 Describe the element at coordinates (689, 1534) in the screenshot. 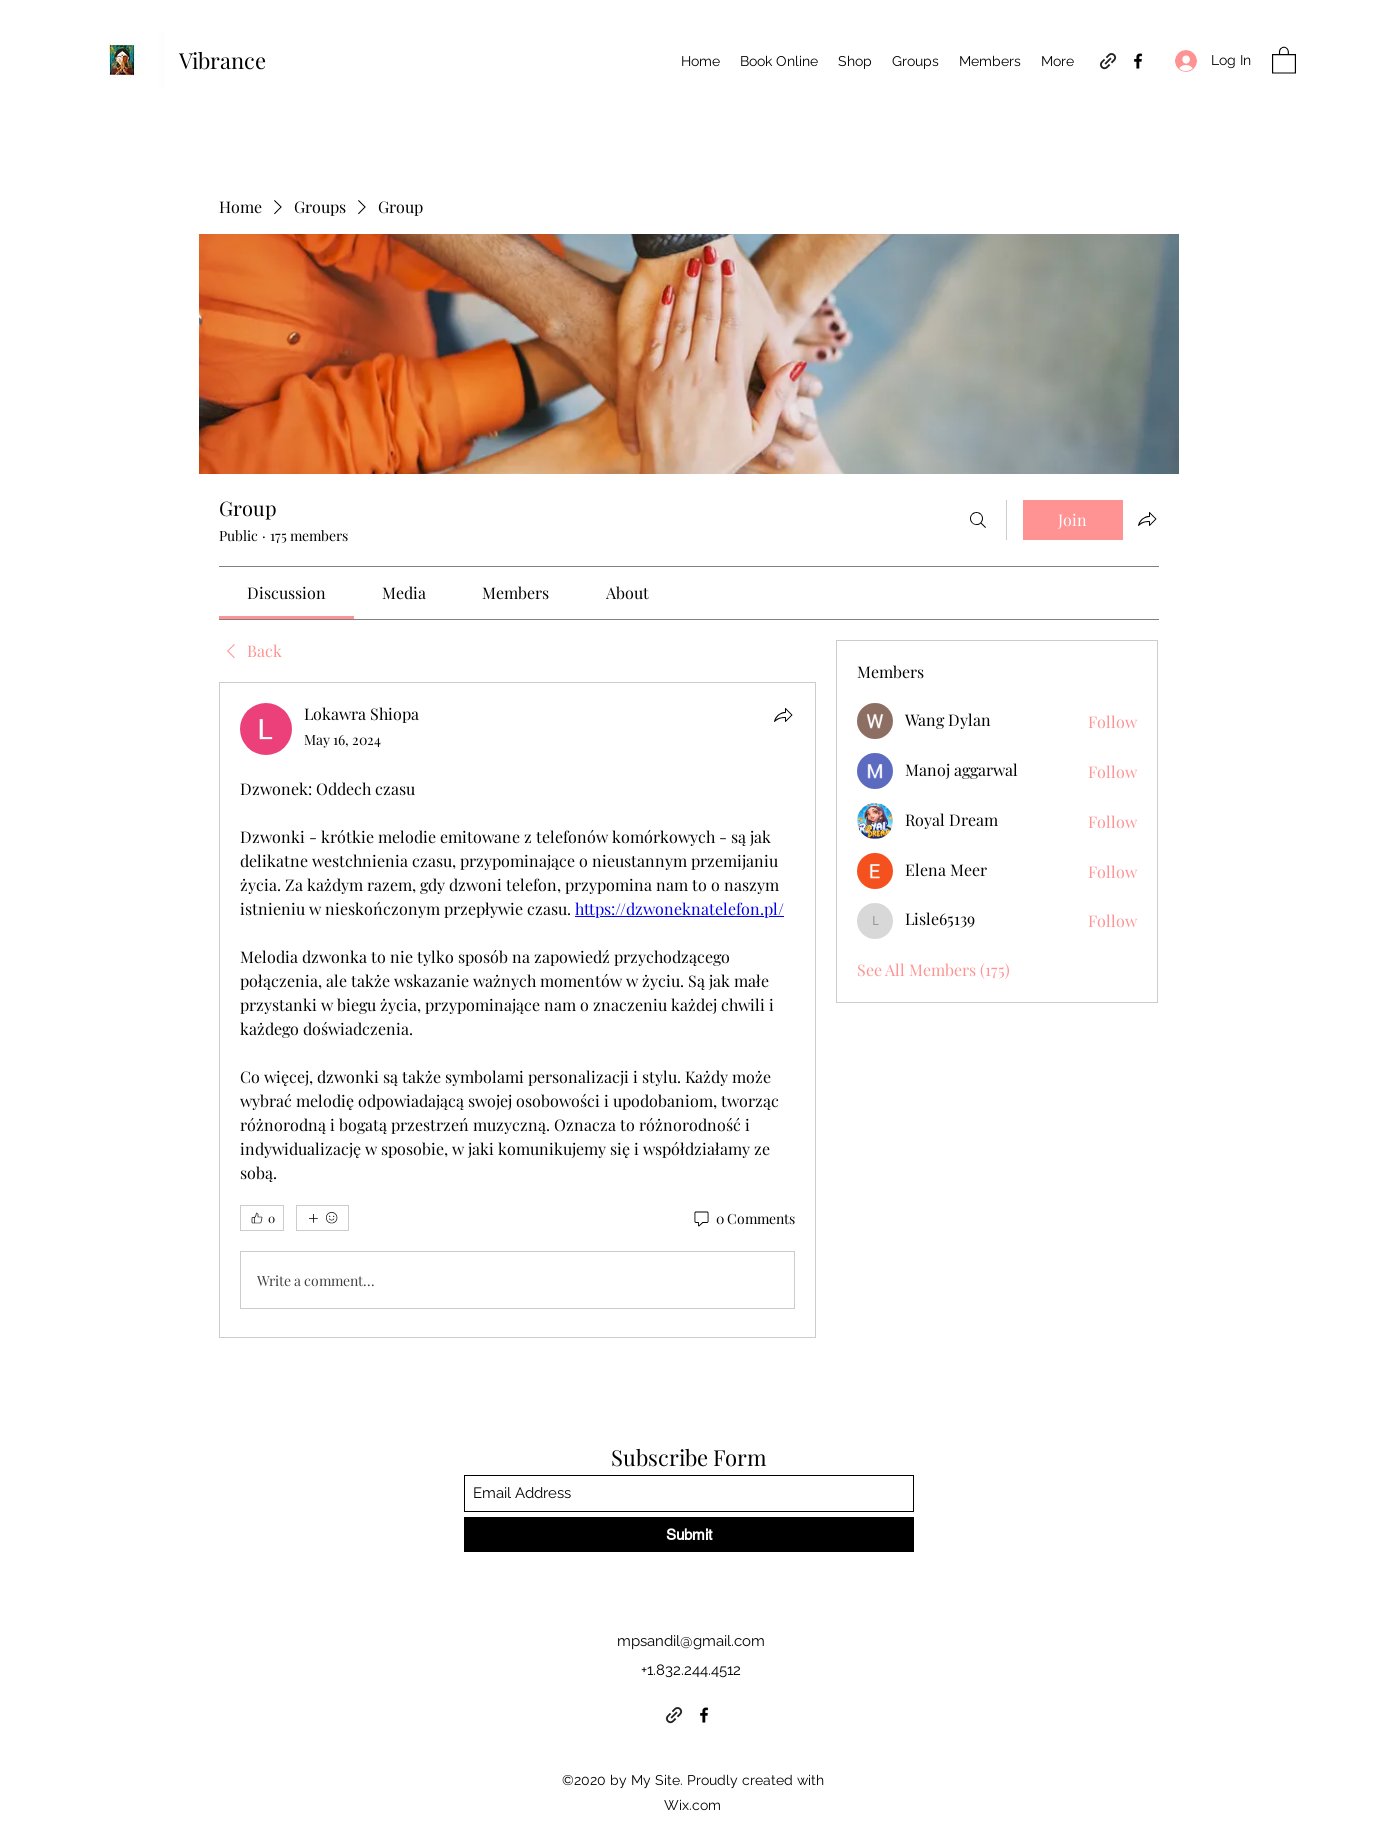

I see `[Submit]` at that location.